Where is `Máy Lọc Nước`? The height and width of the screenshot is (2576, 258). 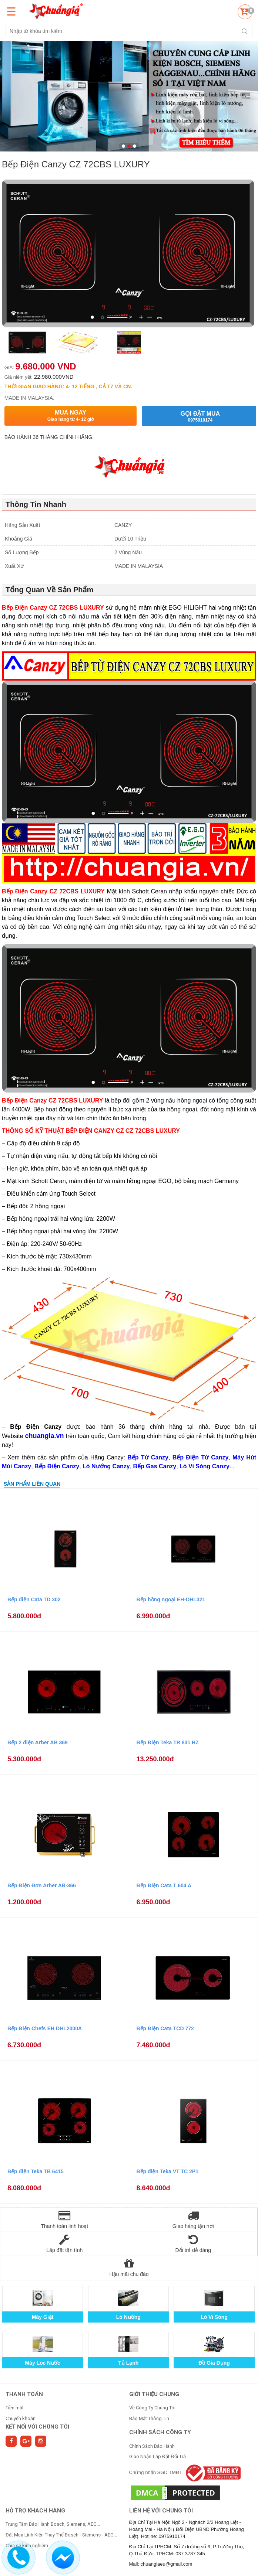
Máy Lọc Nước is located at coordinates (42, 2363).